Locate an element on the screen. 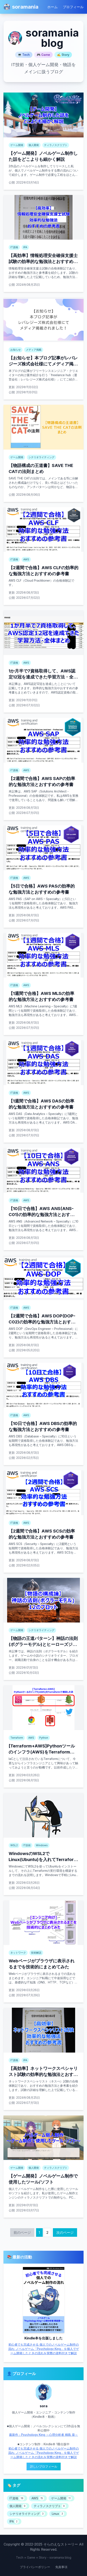 This screenshot has height=2576, width=87. 【10日で合格】AWS ANS(ANS-C01)の効率的な勉強方法とおすすめの参考書 is located at coordinates (41, 1214).